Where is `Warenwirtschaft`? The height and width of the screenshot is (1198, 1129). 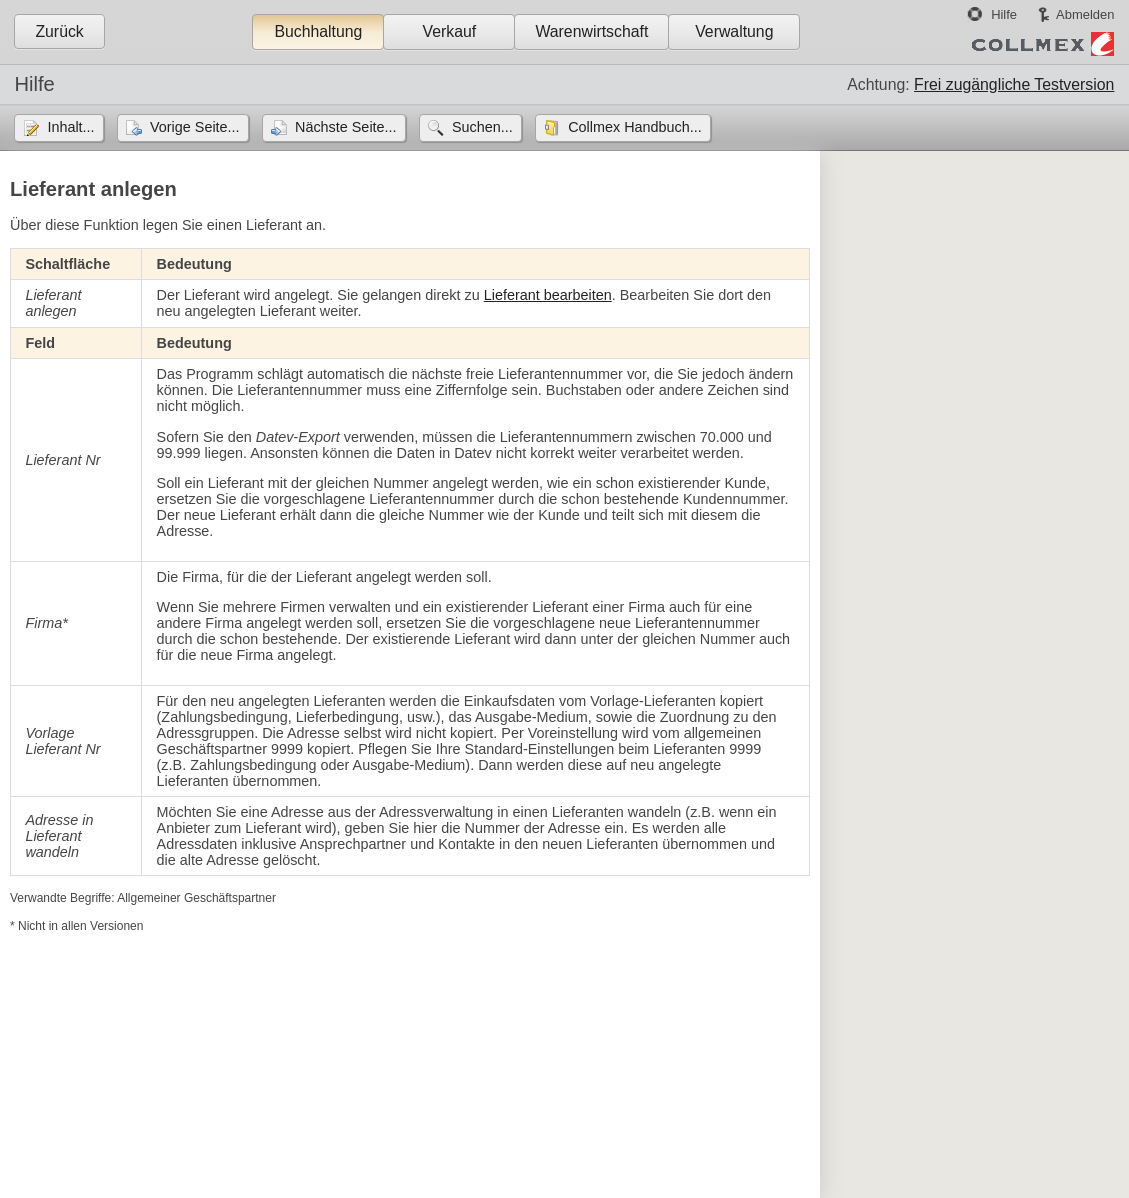 Warenwirtschaft is located at coordinates (591, 31).